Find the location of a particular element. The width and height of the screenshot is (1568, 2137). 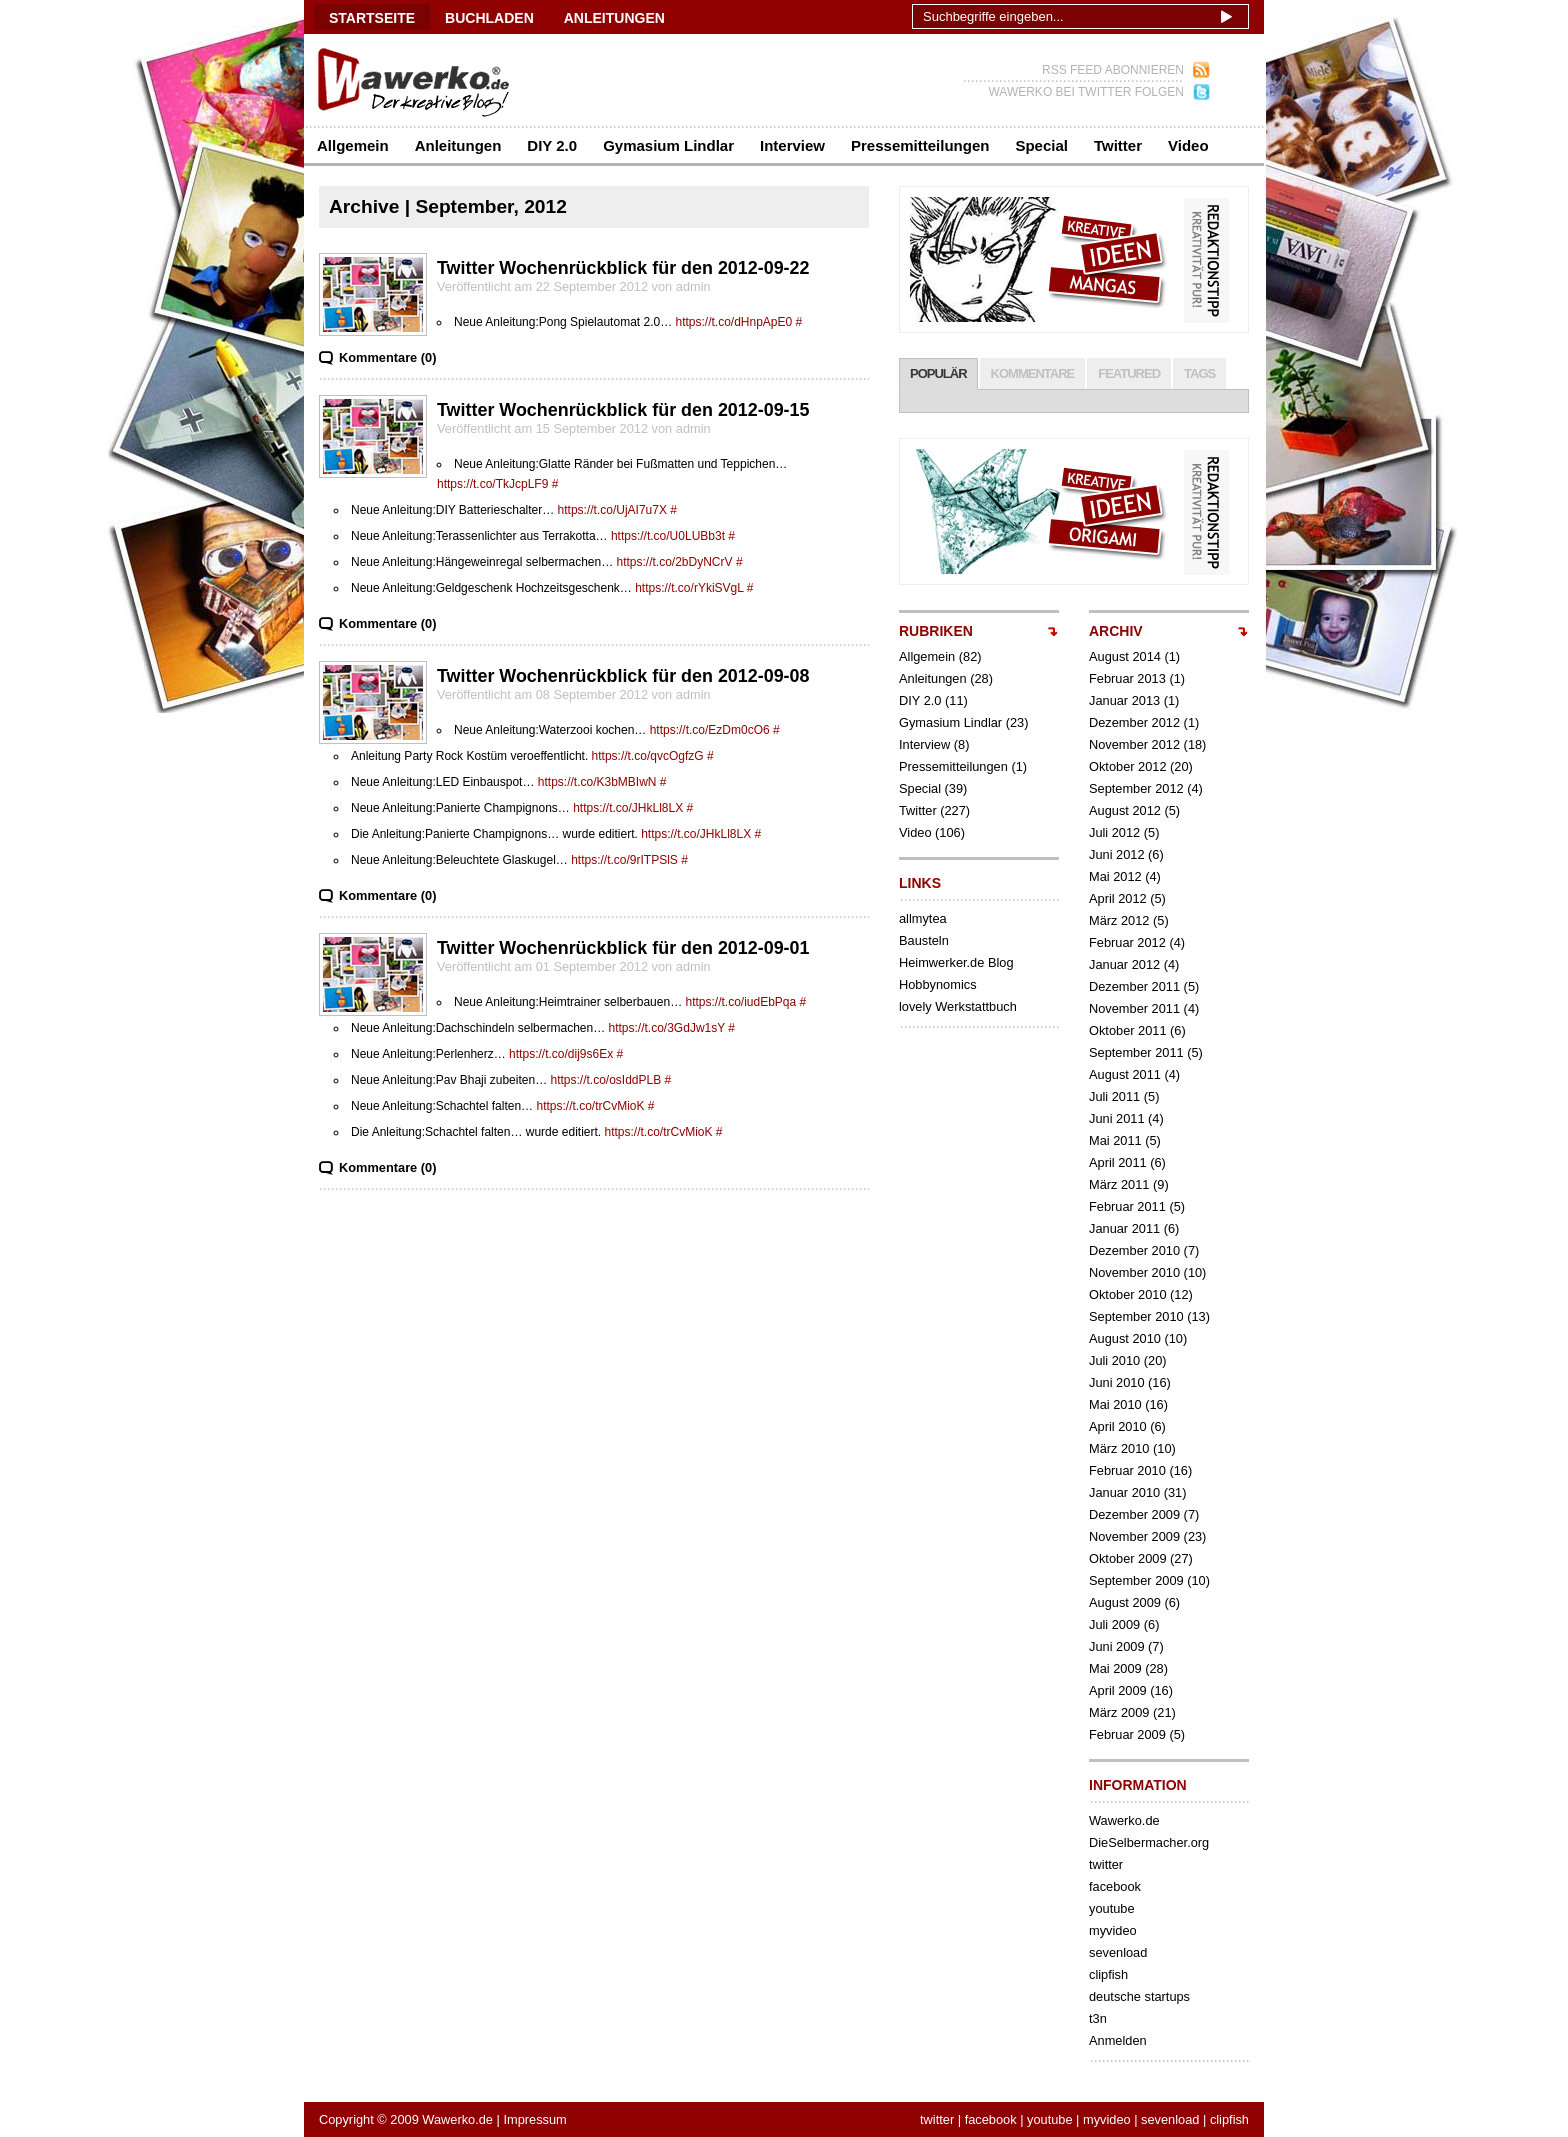

Januar 2011 is located at coordinates (1124, 1228).